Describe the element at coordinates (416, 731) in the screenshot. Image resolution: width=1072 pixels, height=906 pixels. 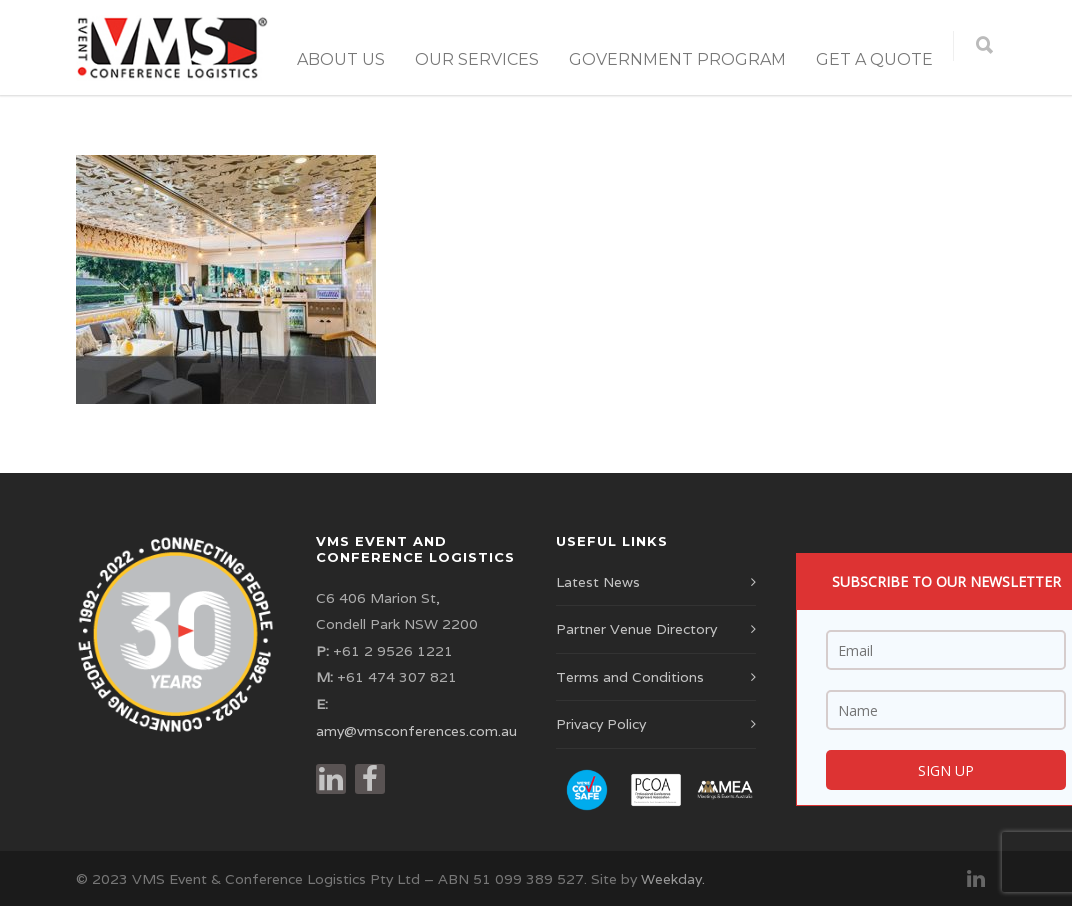
I see `amy@vmsconferences.com.au` at that location.